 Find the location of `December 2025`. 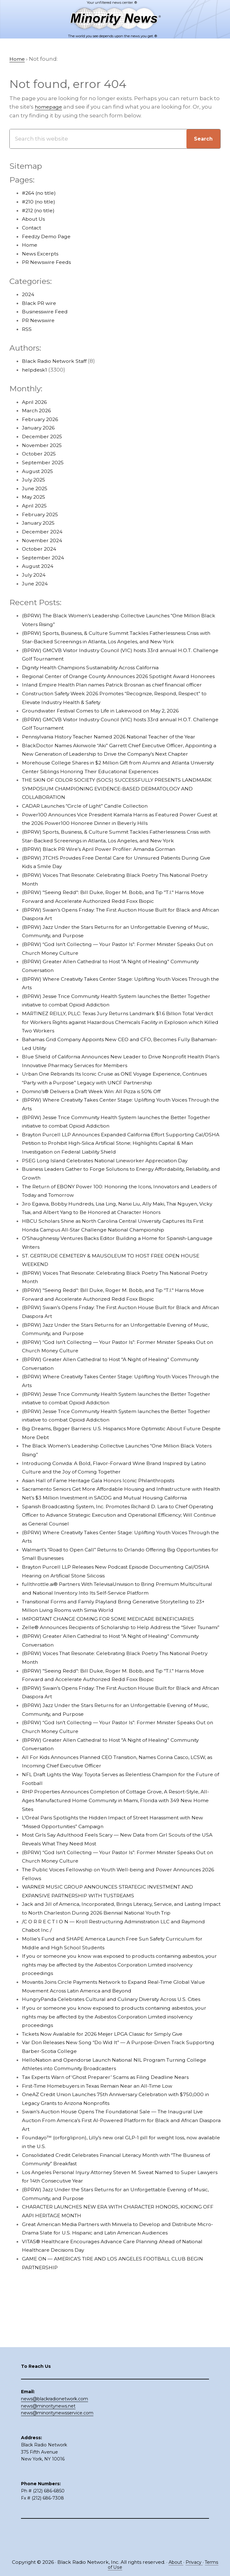

December 2025 is located at coordinates (44, 437).